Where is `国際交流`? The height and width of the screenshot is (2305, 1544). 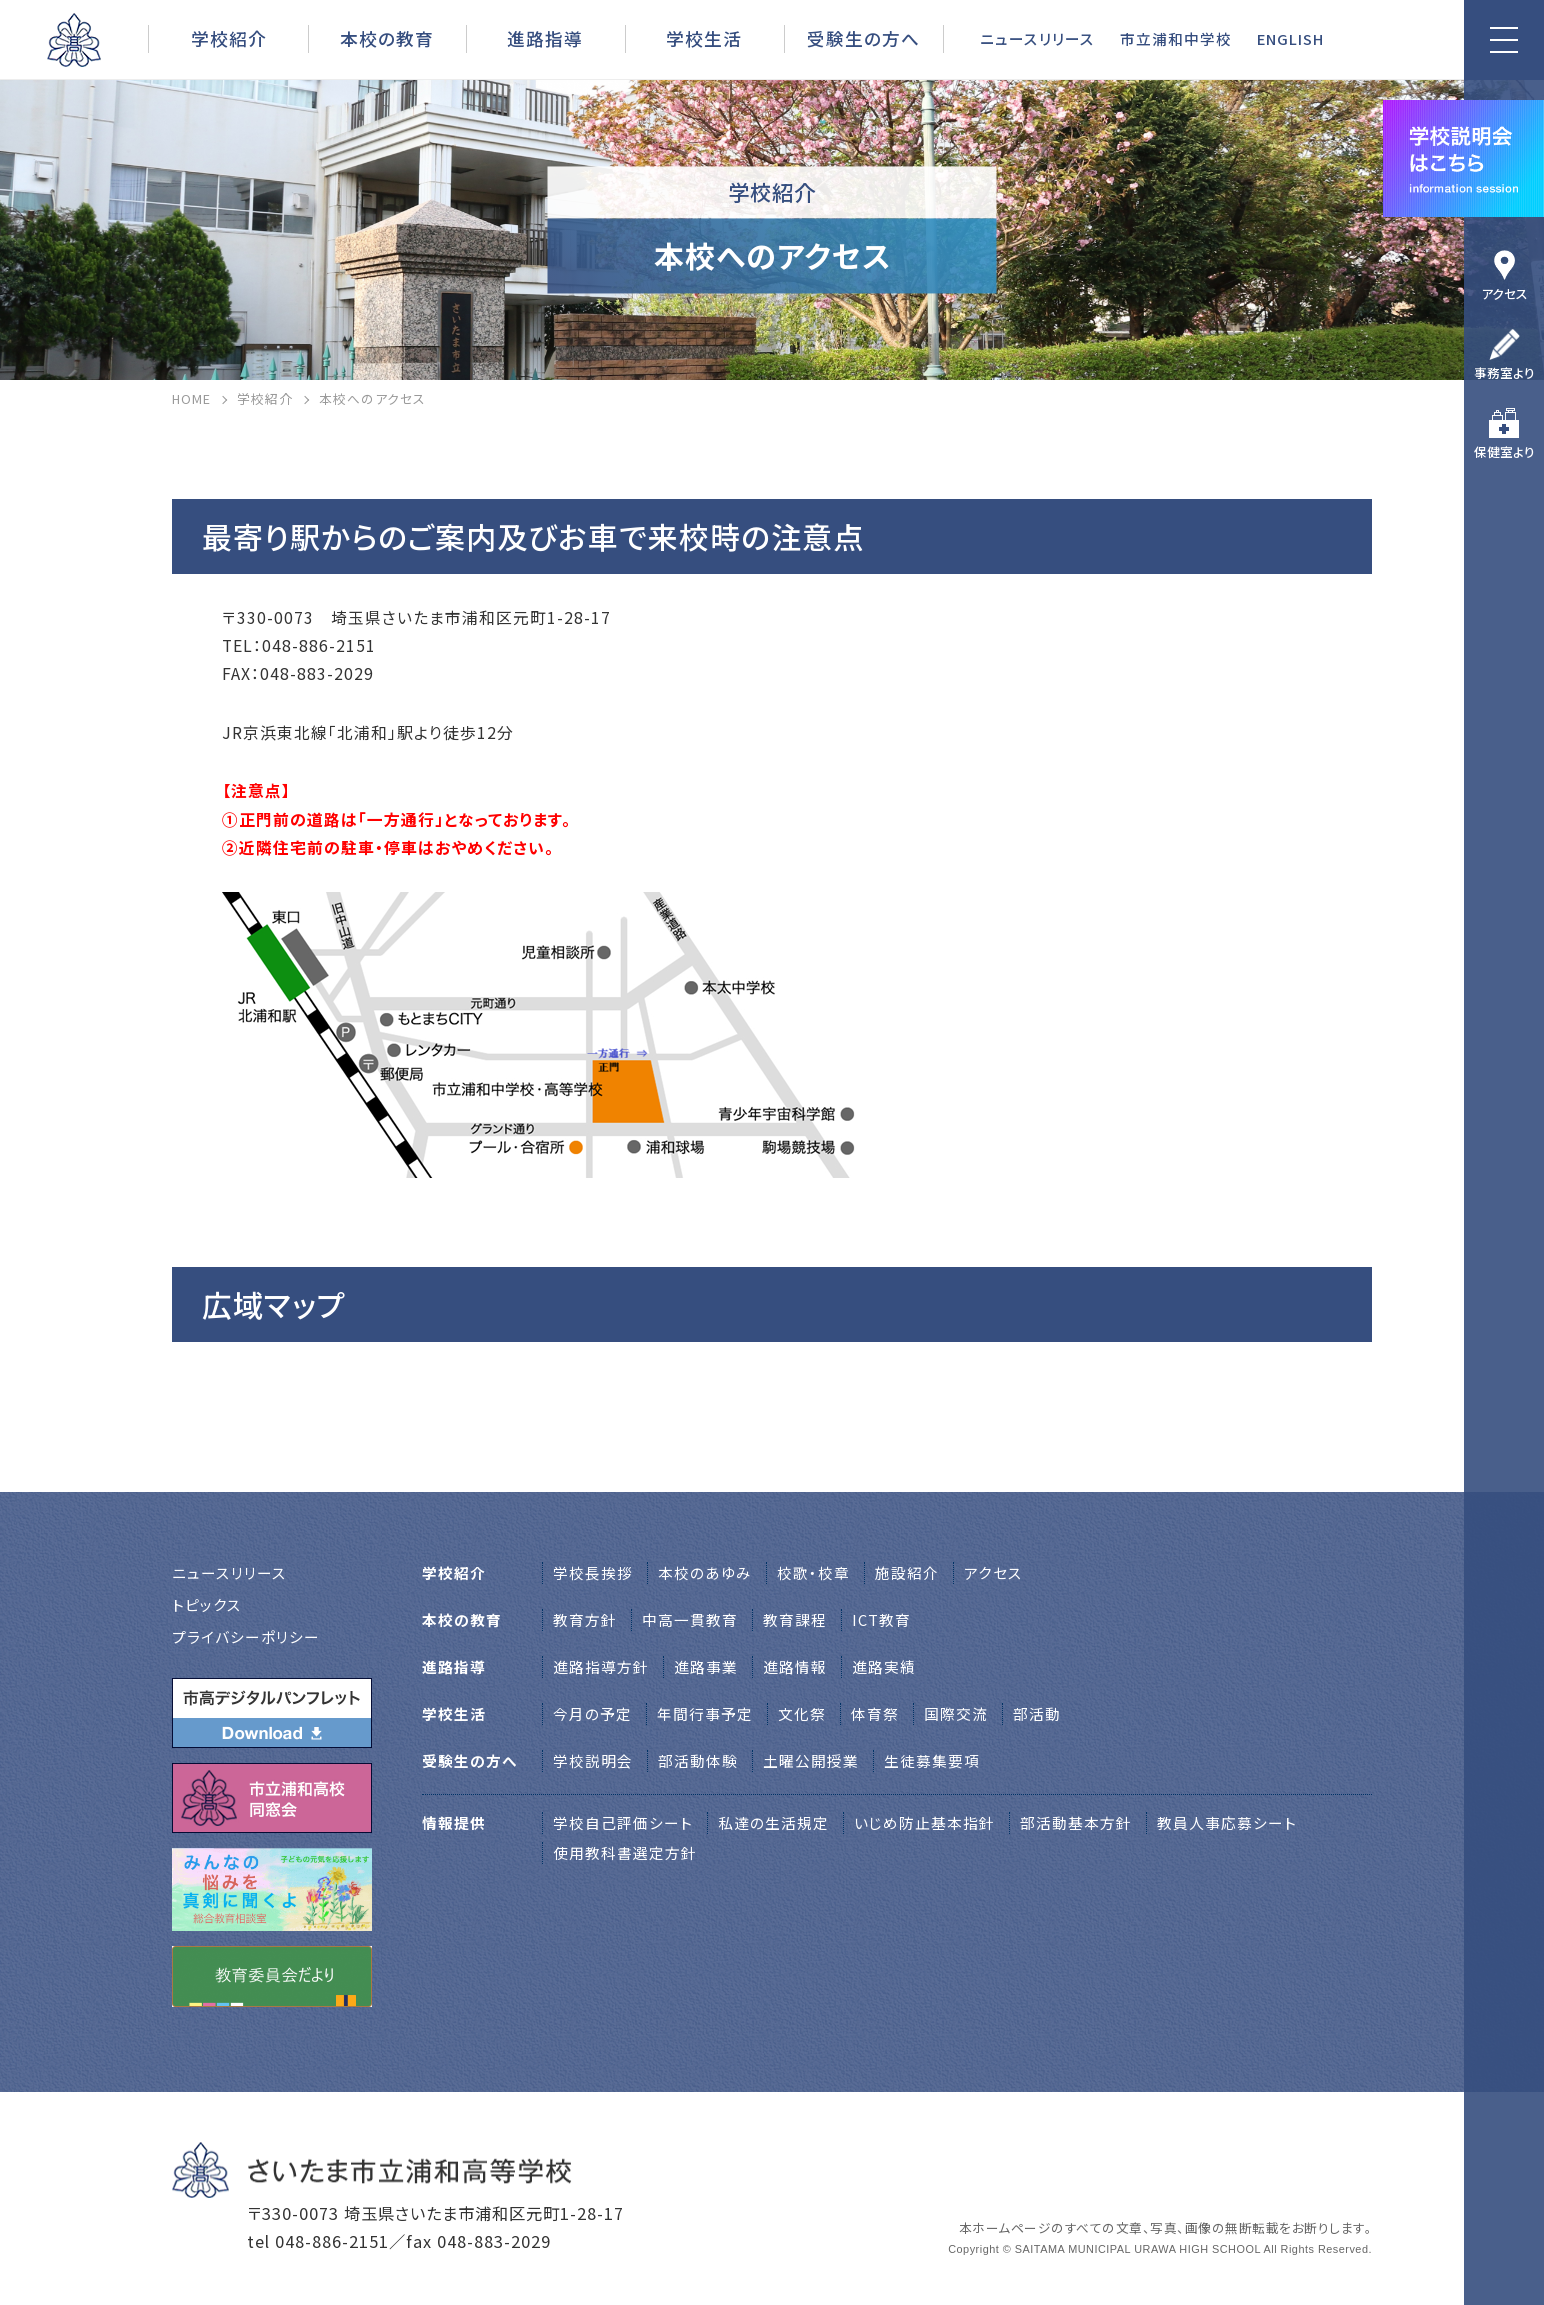
国際交流 is located at coordinates (956, 1713).